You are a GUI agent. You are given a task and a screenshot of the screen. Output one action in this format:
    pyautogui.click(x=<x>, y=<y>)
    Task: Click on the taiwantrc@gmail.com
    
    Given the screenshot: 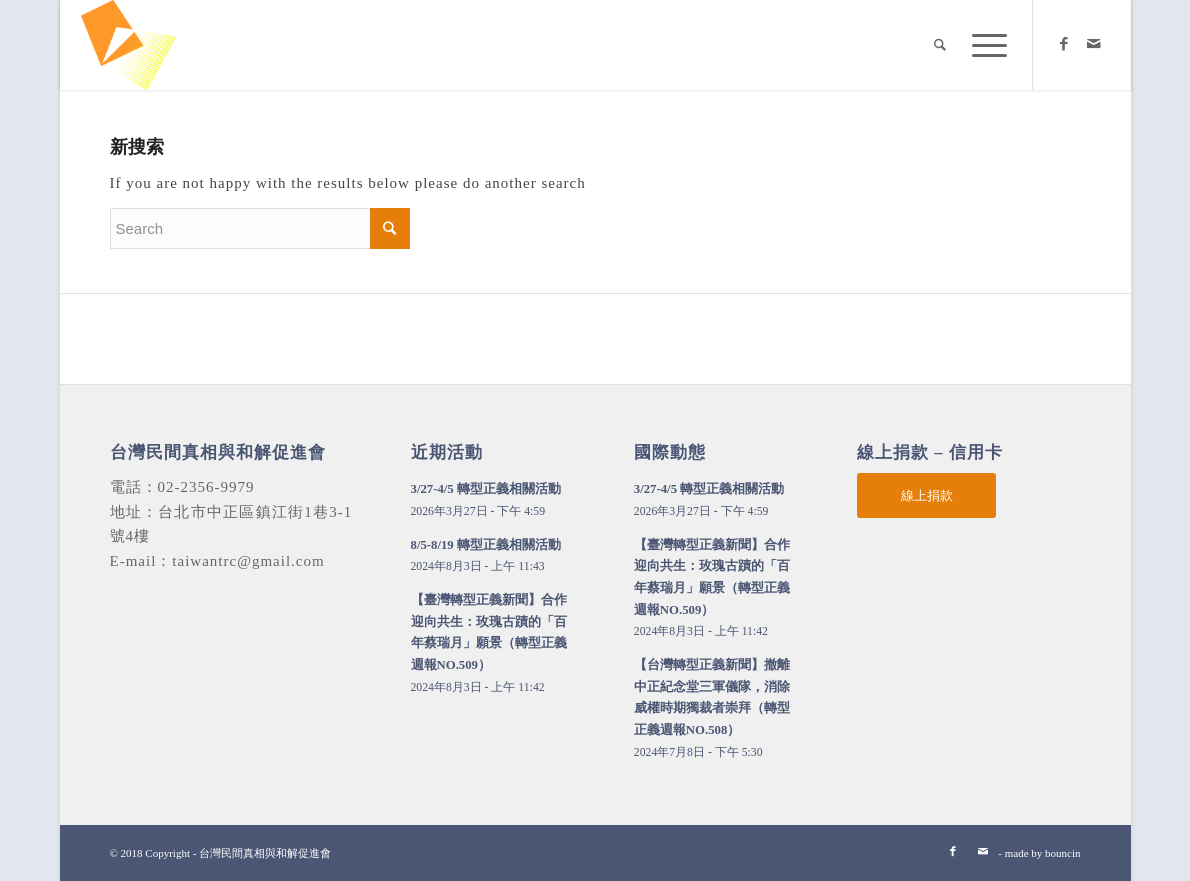 What is the action you would take?
    pyautogui.click(x=248, y=561)
    